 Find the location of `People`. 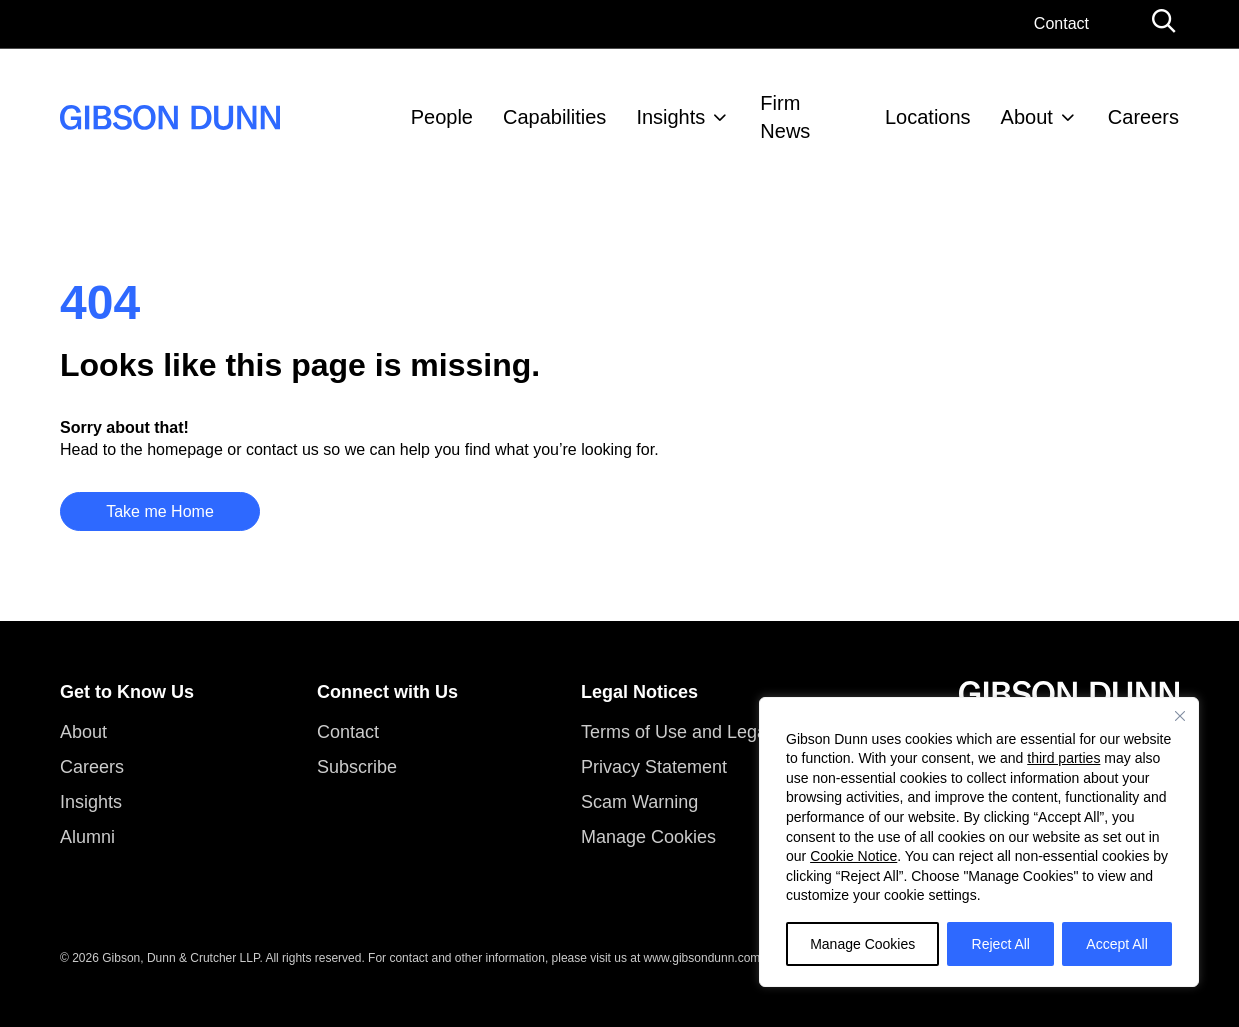

People is located at coordinates (442, 117).